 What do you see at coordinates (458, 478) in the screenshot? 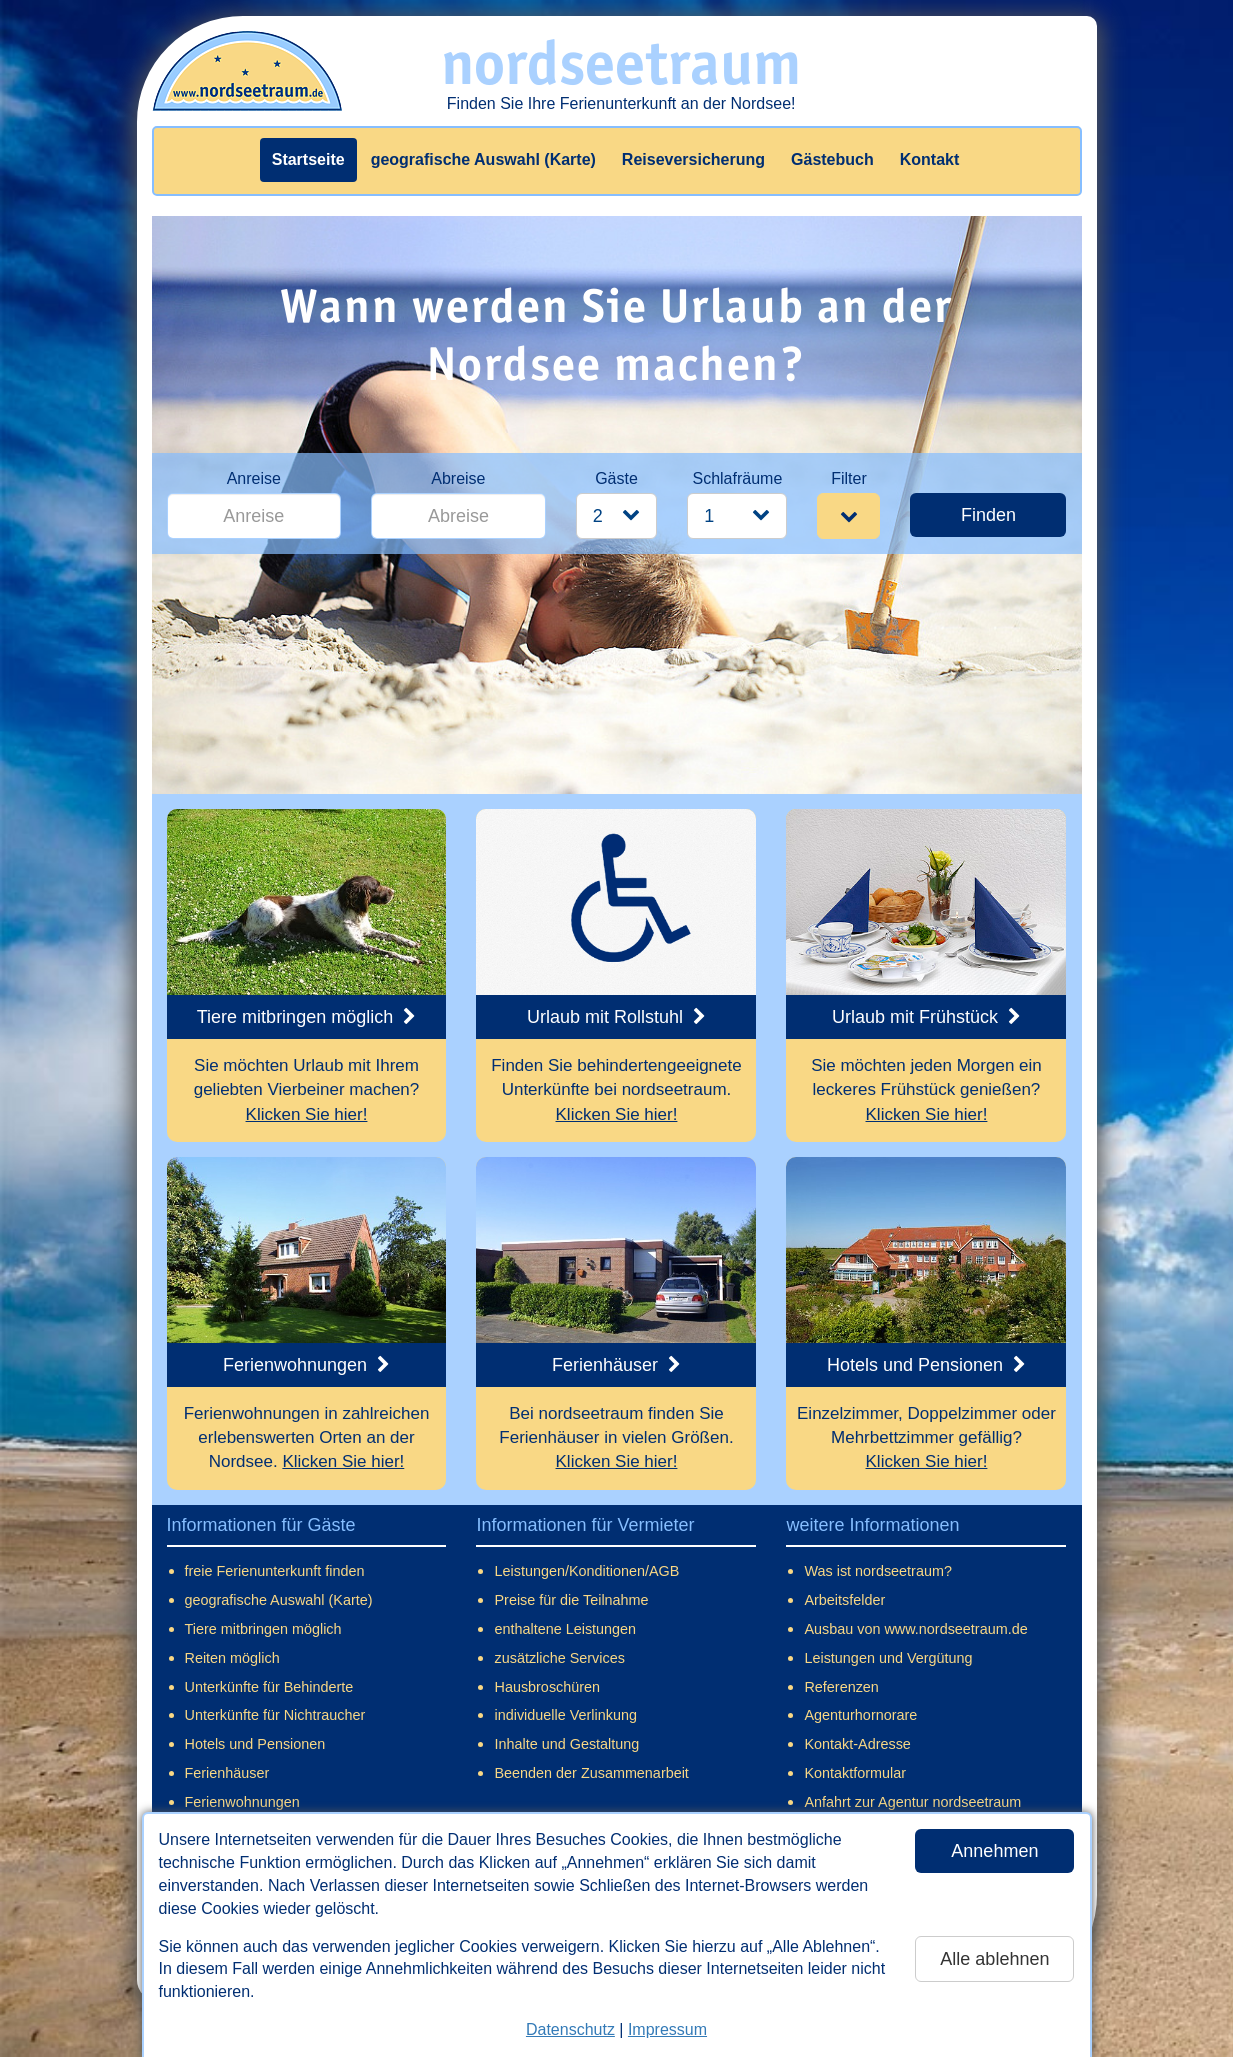
I see `Abreise` at bounding box center [458, 478].